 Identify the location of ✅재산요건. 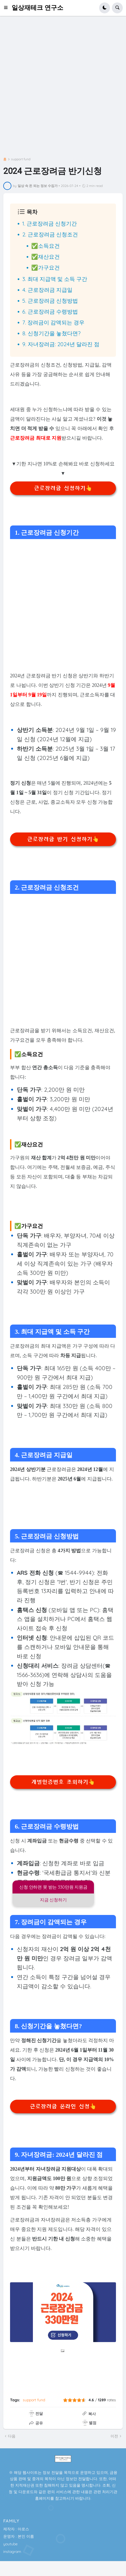
(45, 256).